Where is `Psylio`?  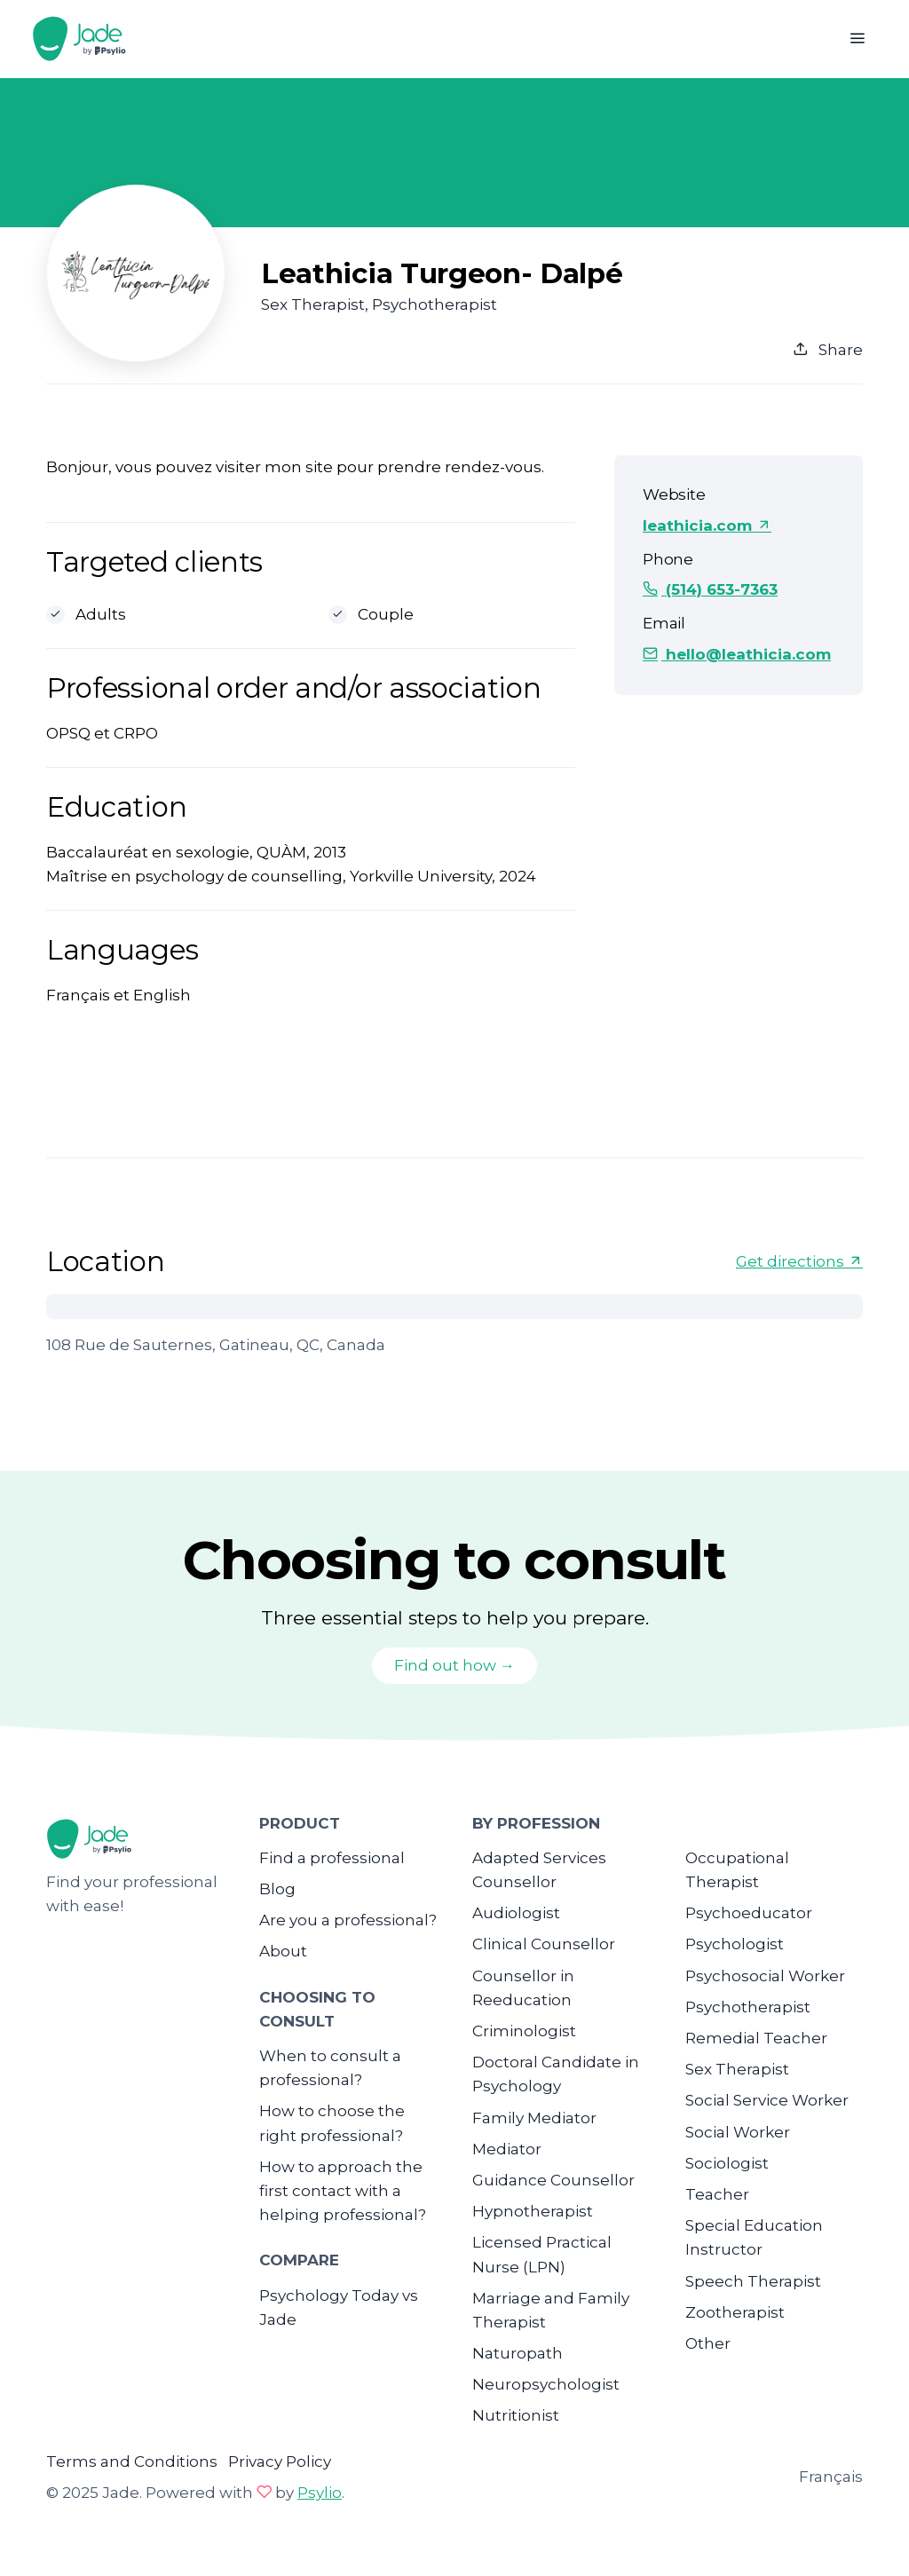 Psylio is located at coordinates (319, 2492).